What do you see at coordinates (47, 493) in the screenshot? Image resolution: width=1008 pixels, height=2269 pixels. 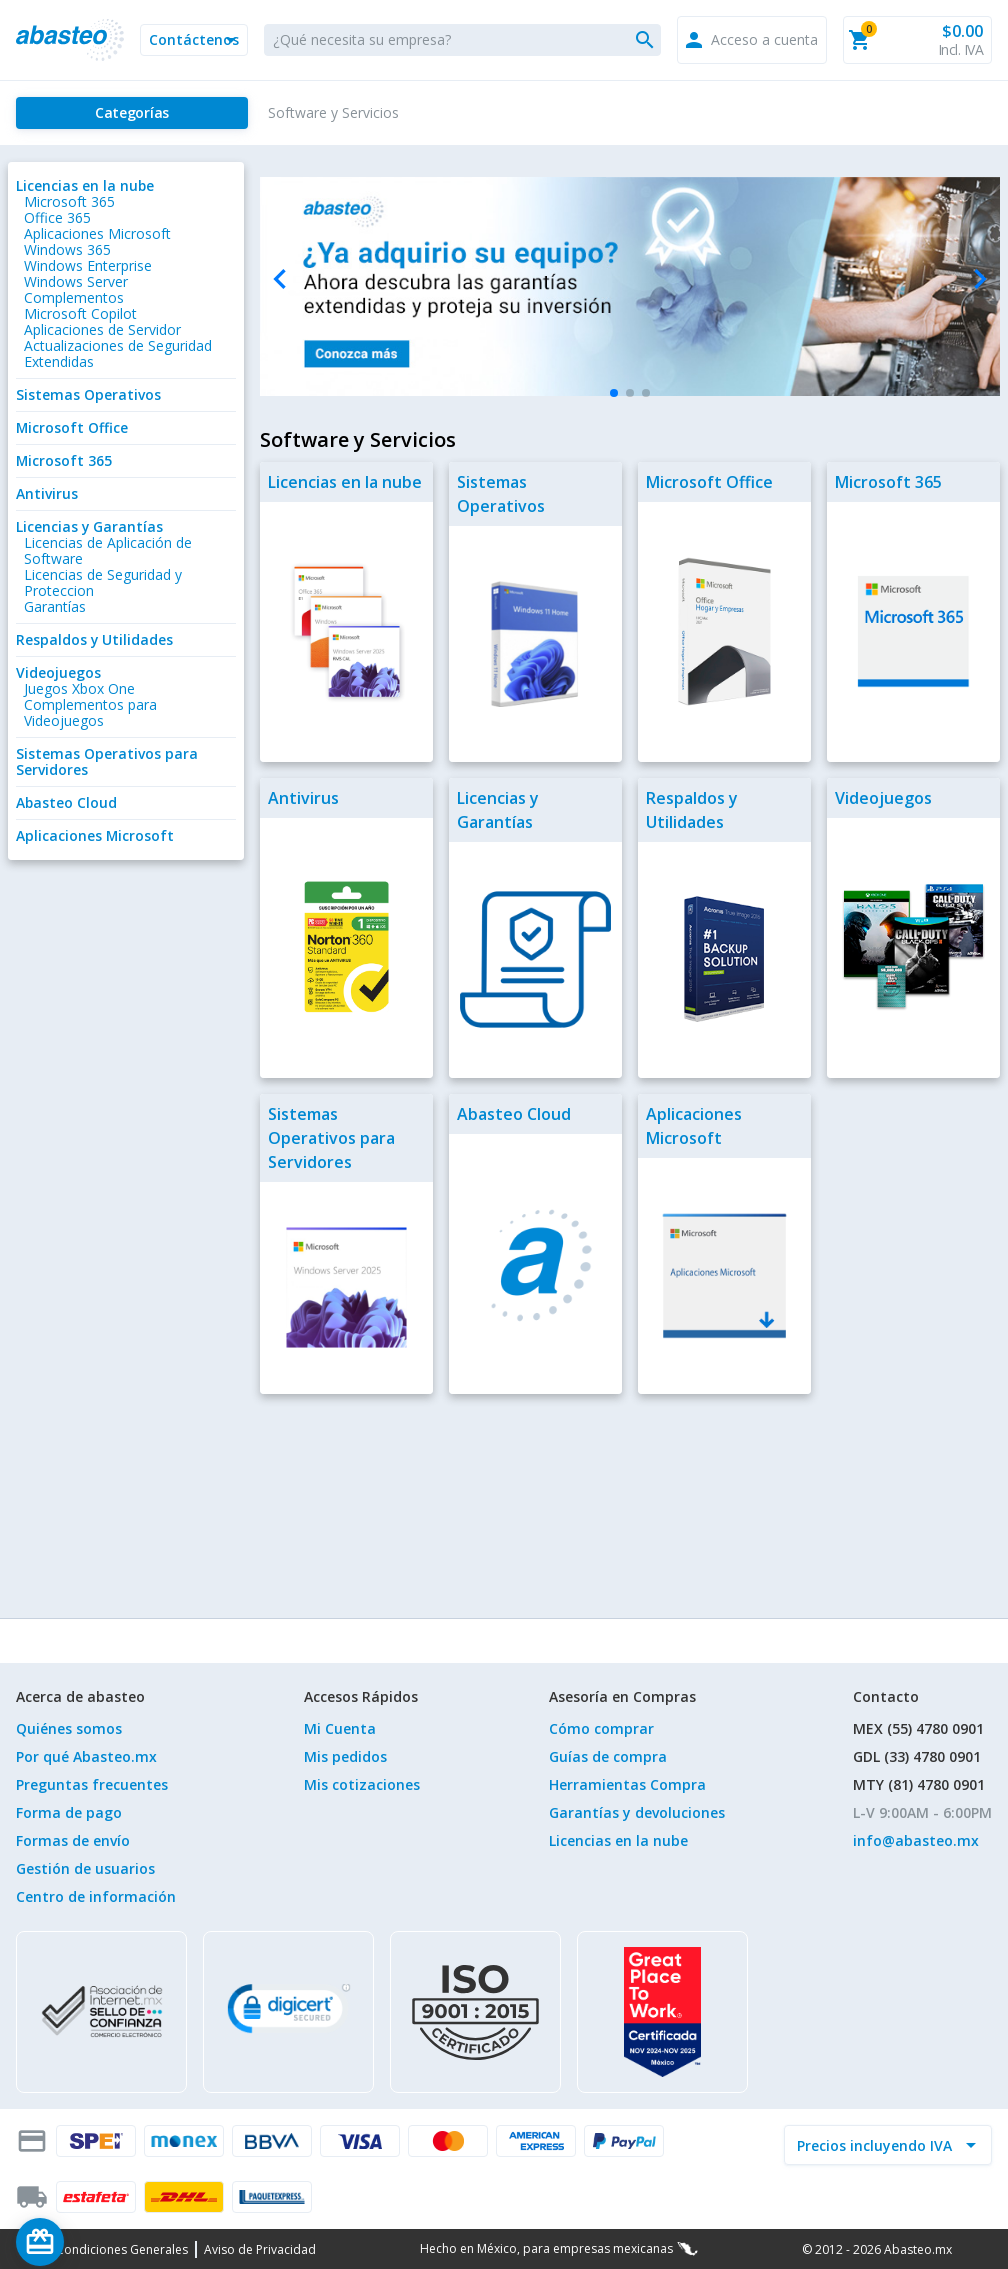 I see `Antivirus` at bounding box center [47, 493].